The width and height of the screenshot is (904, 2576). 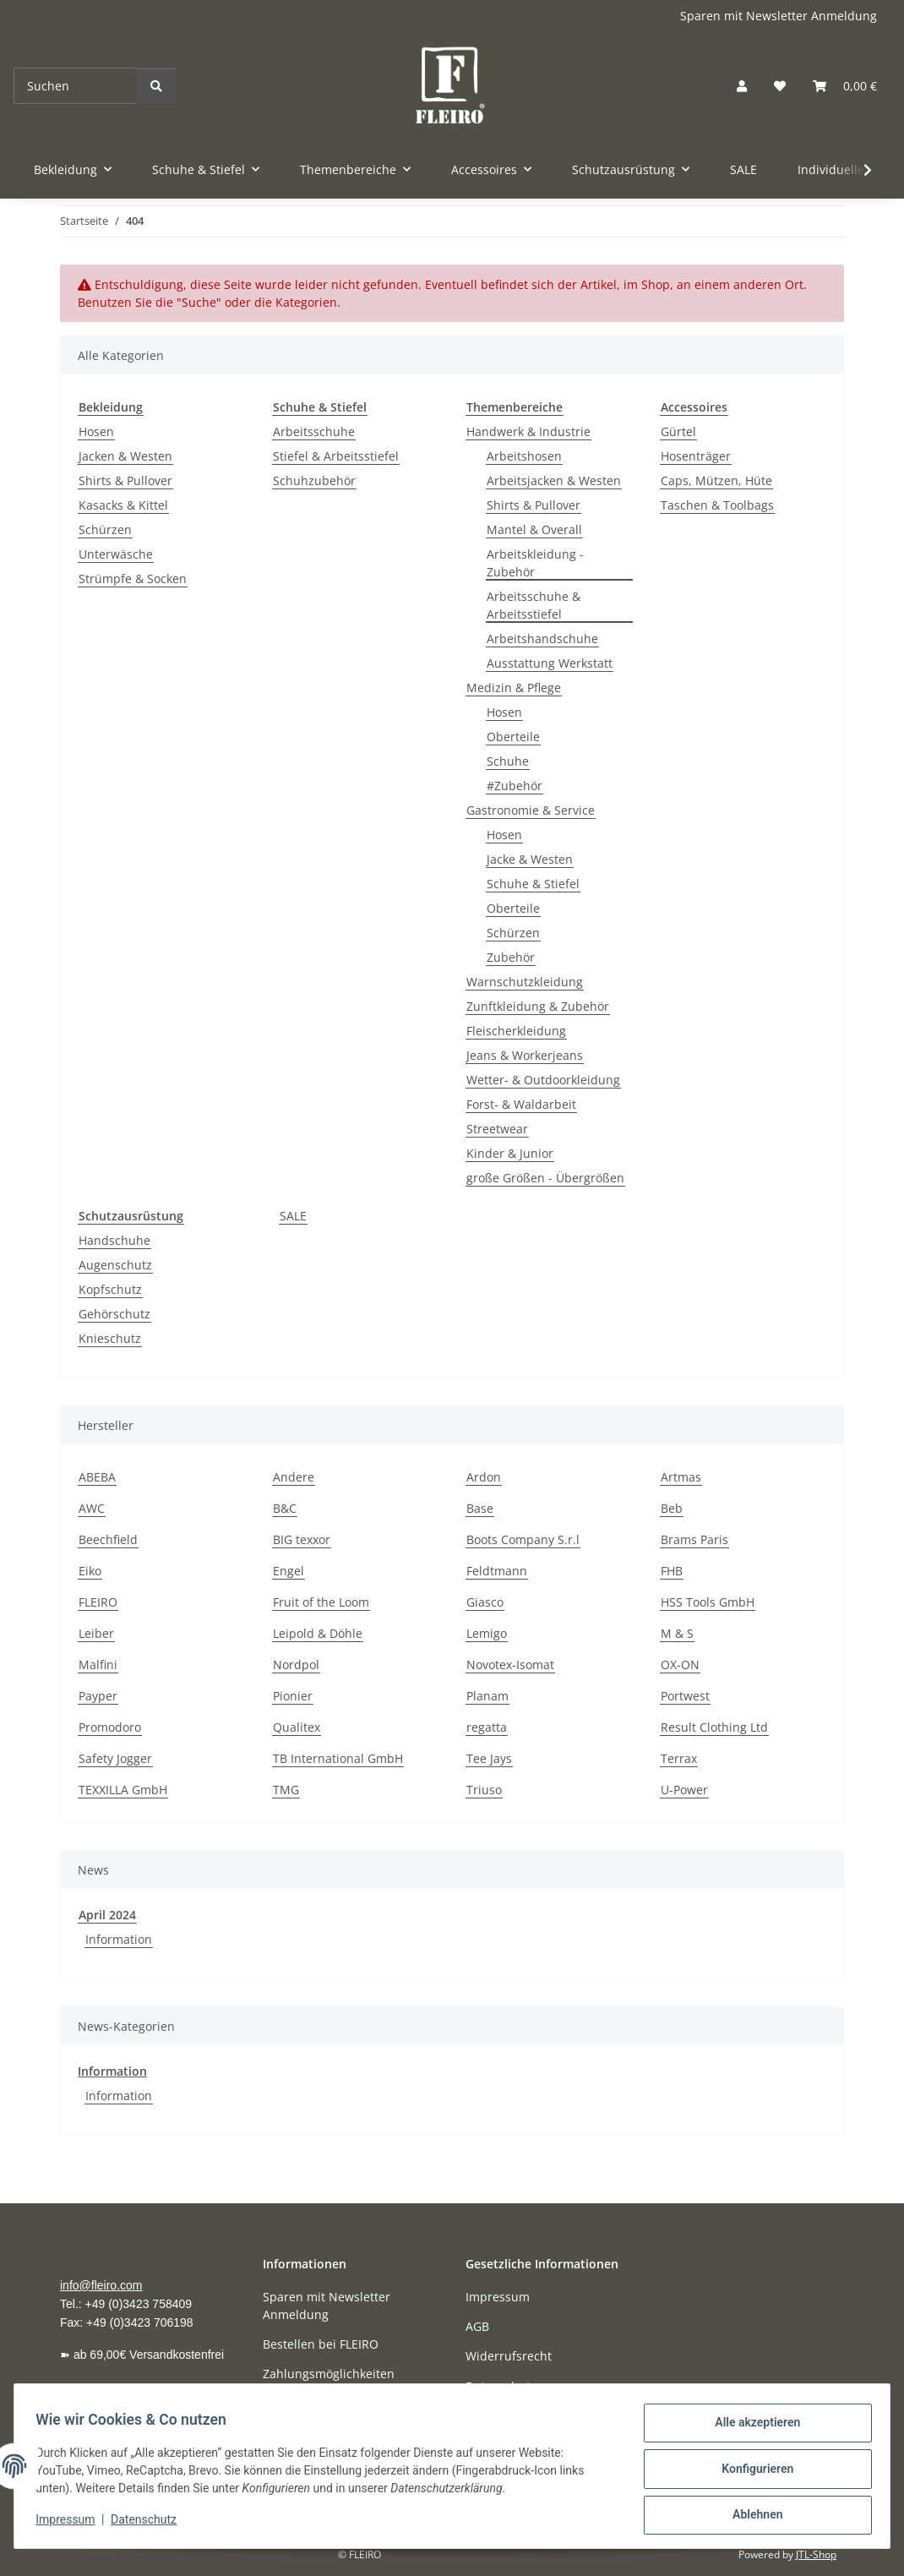 I want to click on Pionier, so click(x=293, y=1696).